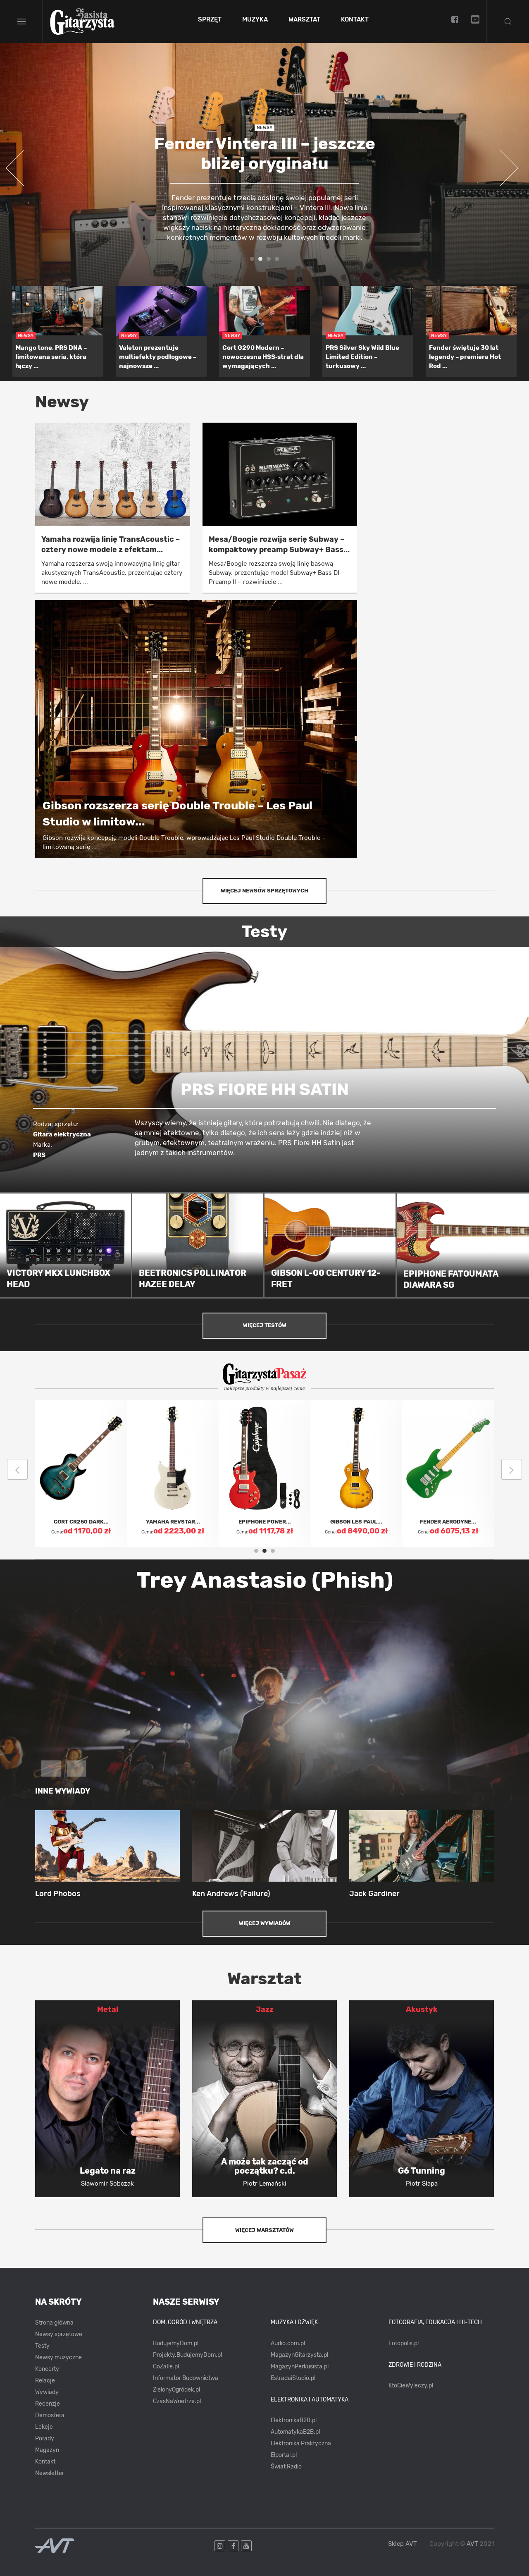  Describe the element at coordinates (58, 2334) in the screenshot. I see `Newsy sprzętowe` at that location.